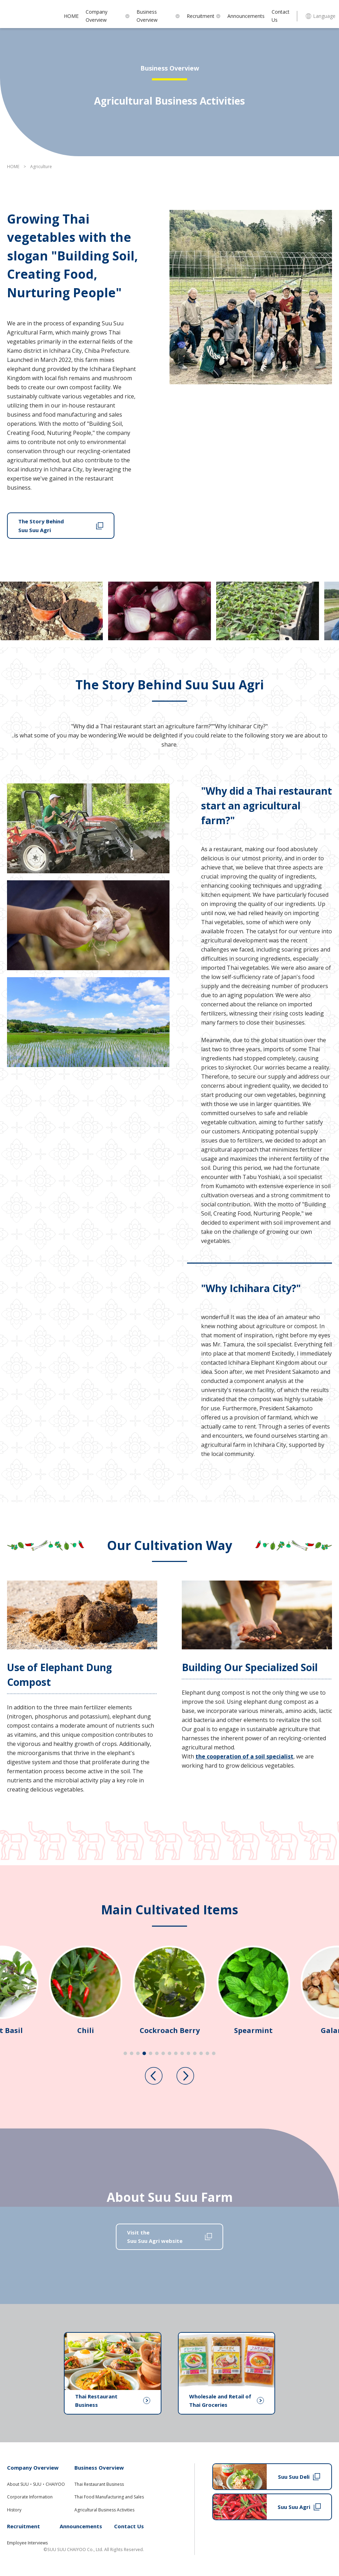 The width and height of the screenshot is (339, 2576). What do you see at coordinates (104, 2510) in the screenshot?
I see `Agricultural Business Activities` at bounding box center [104, 2510].